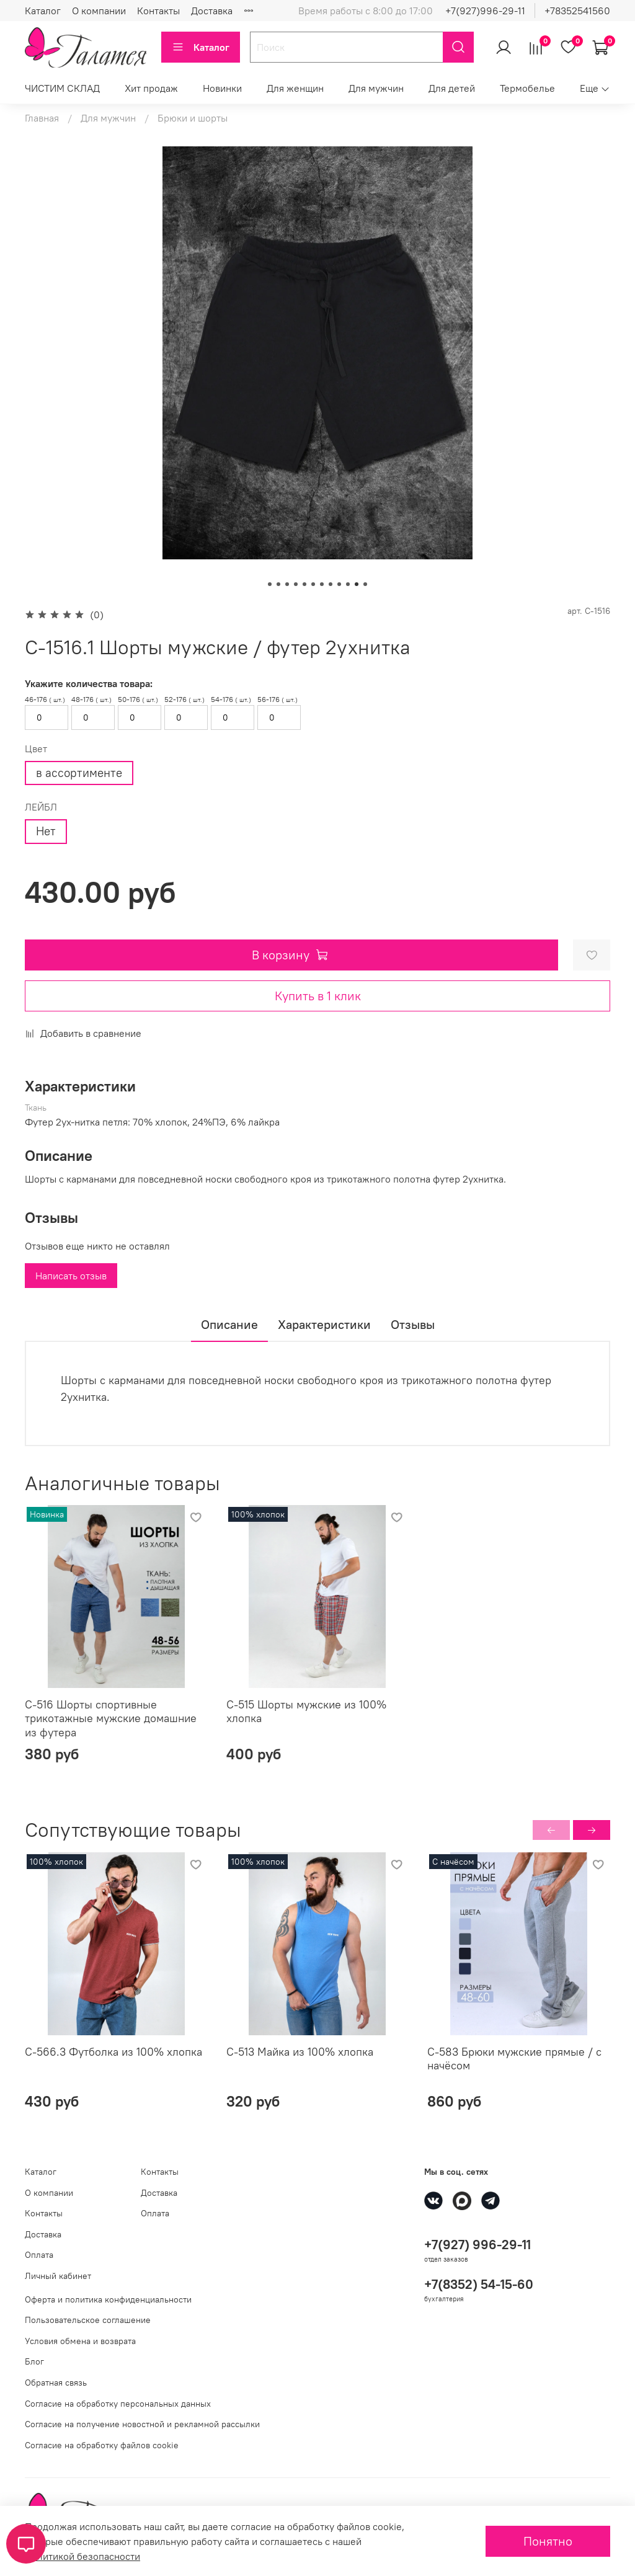 This screenshot has height=2576, width=635. I want to click on Хит продаж, so click(151, 88).